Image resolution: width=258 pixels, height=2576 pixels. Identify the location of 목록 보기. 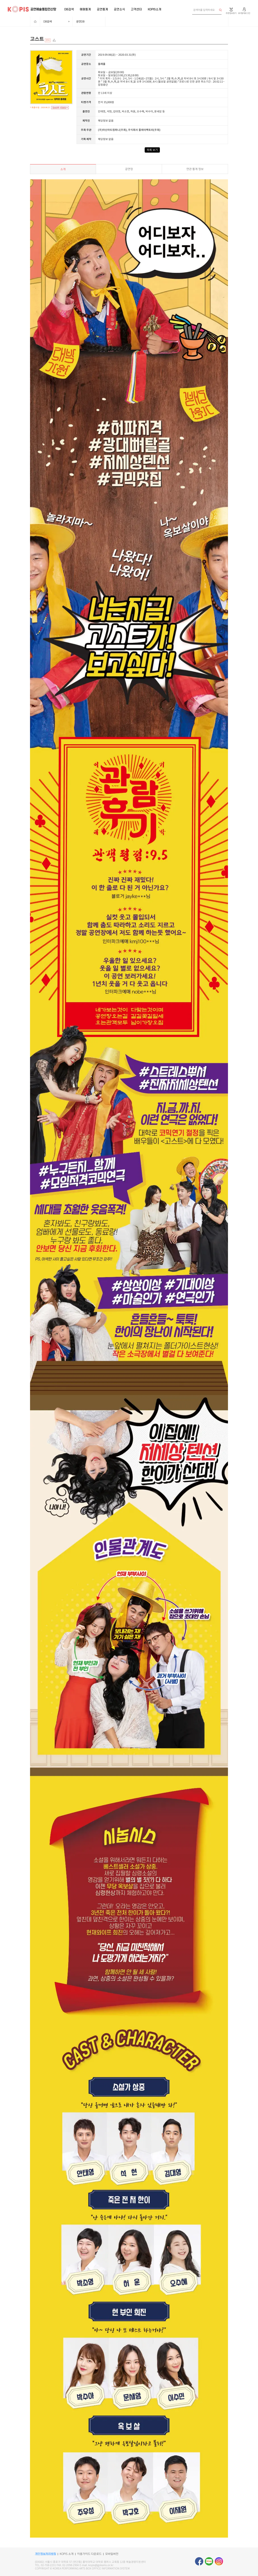
(152, 149).